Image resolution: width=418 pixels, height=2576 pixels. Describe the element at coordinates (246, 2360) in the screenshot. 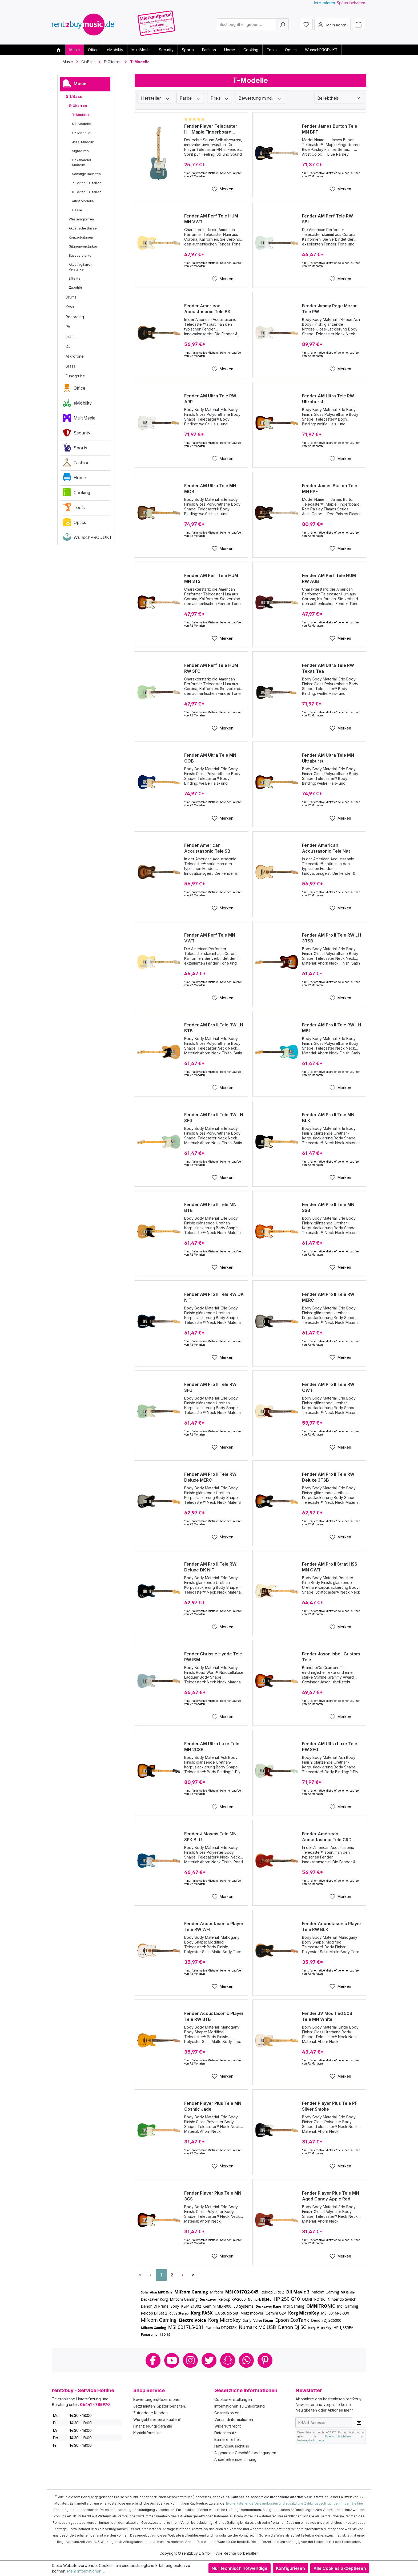

I see `Whatsapp` at that location.